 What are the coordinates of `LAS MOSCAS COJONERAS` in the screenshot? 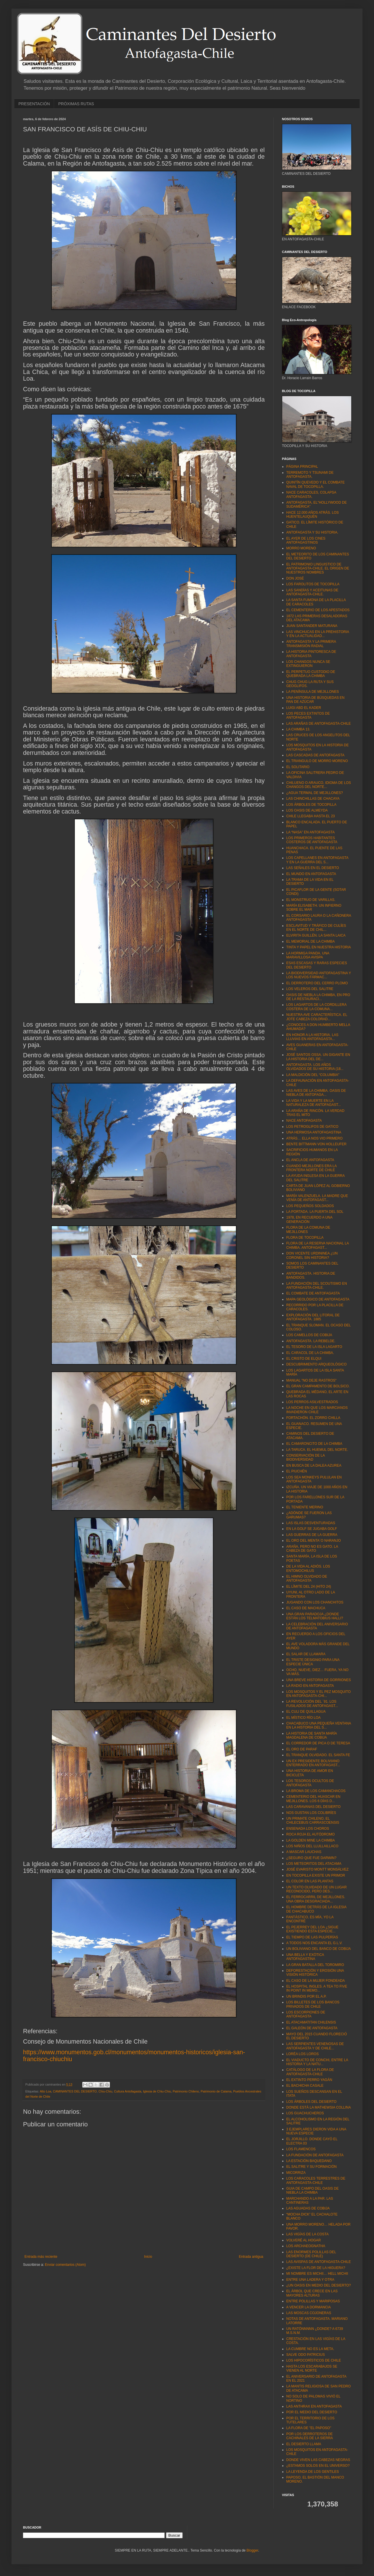 It's located at (308, 2313).